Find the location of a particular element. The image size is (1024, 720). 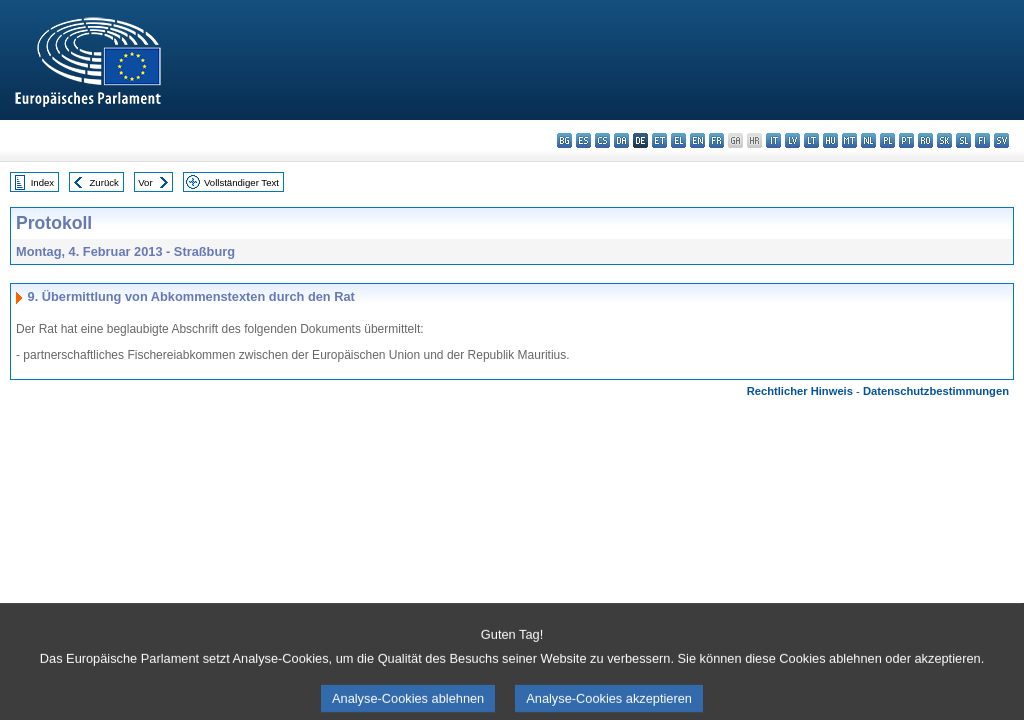

mt - Malti is located at coordinates (849, 140).